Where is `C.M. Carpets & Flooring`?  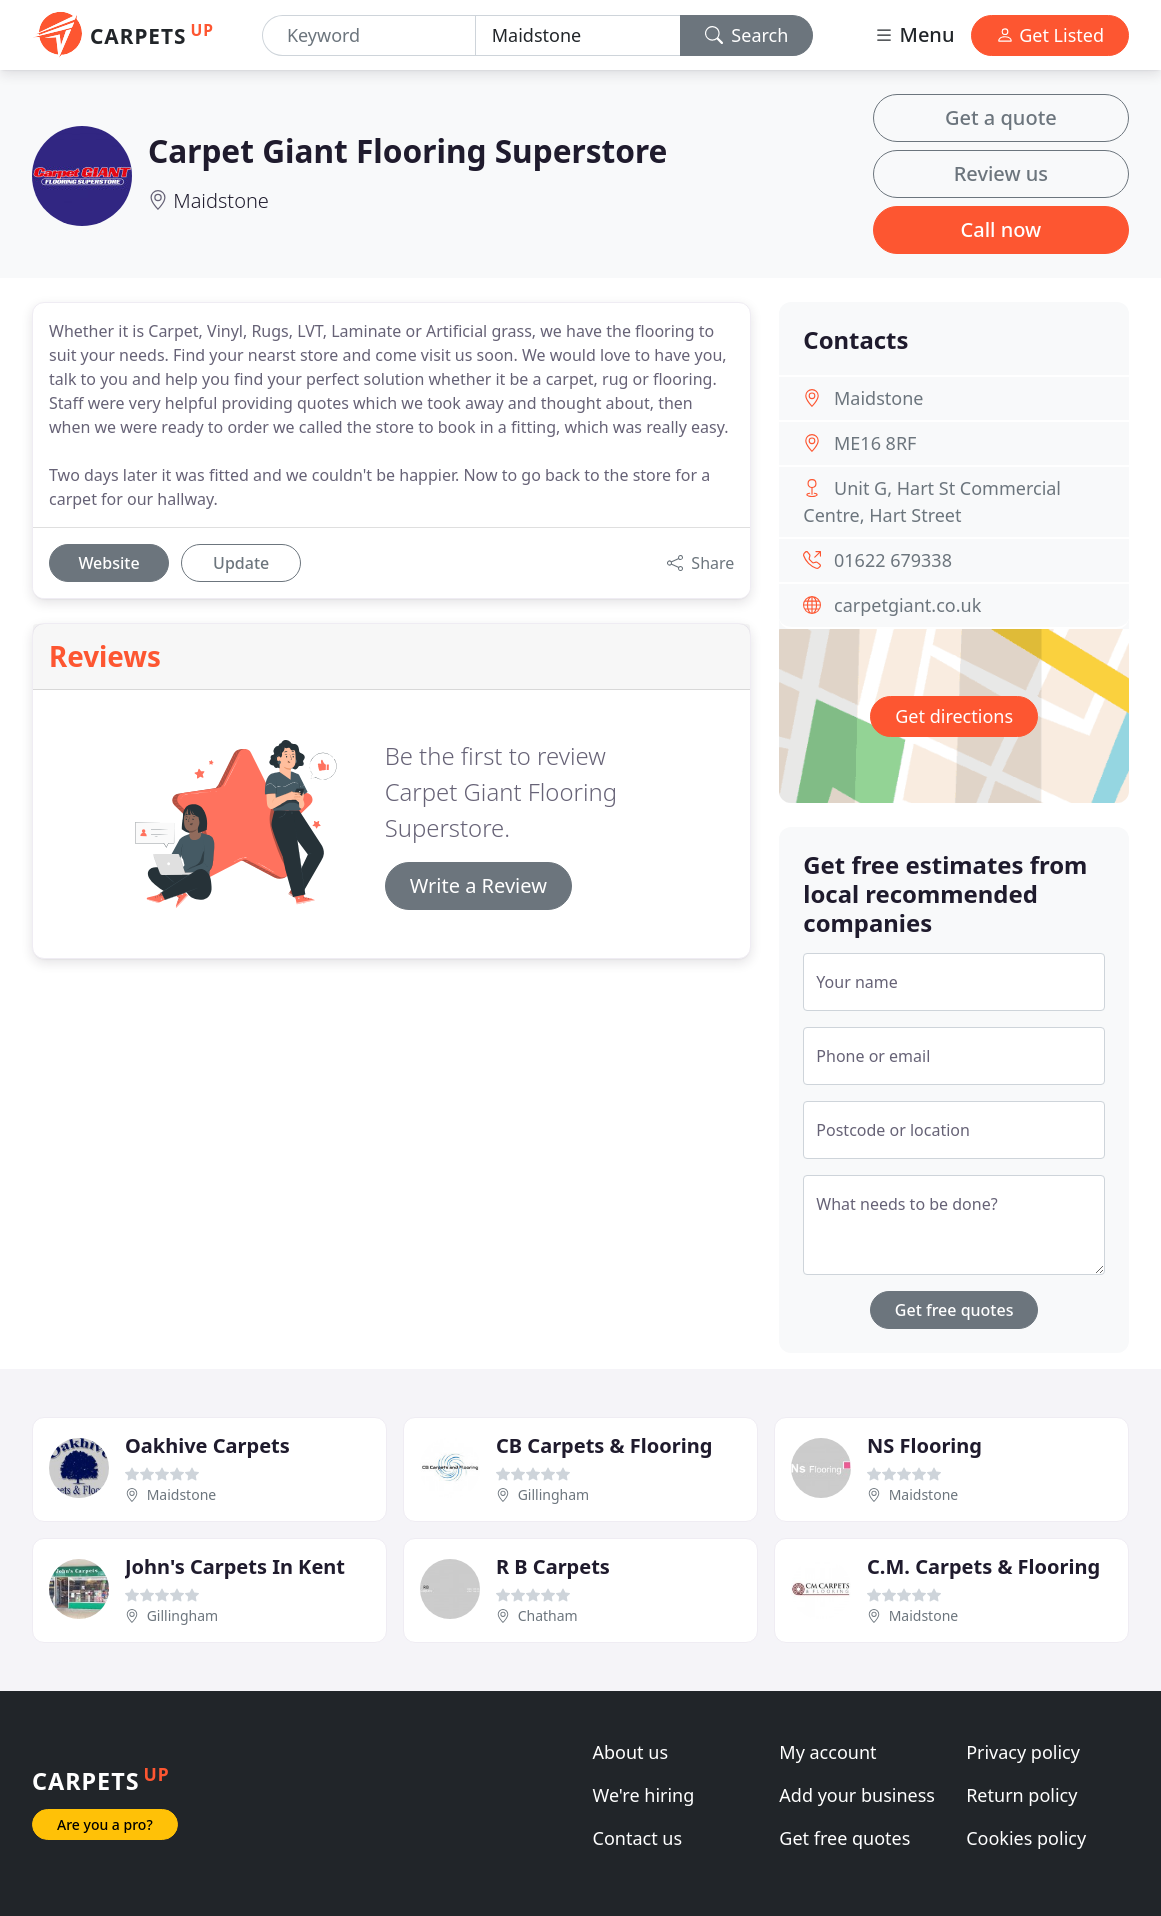 C.M. Carpets & Flooring is located at coordinates (983, 1566).